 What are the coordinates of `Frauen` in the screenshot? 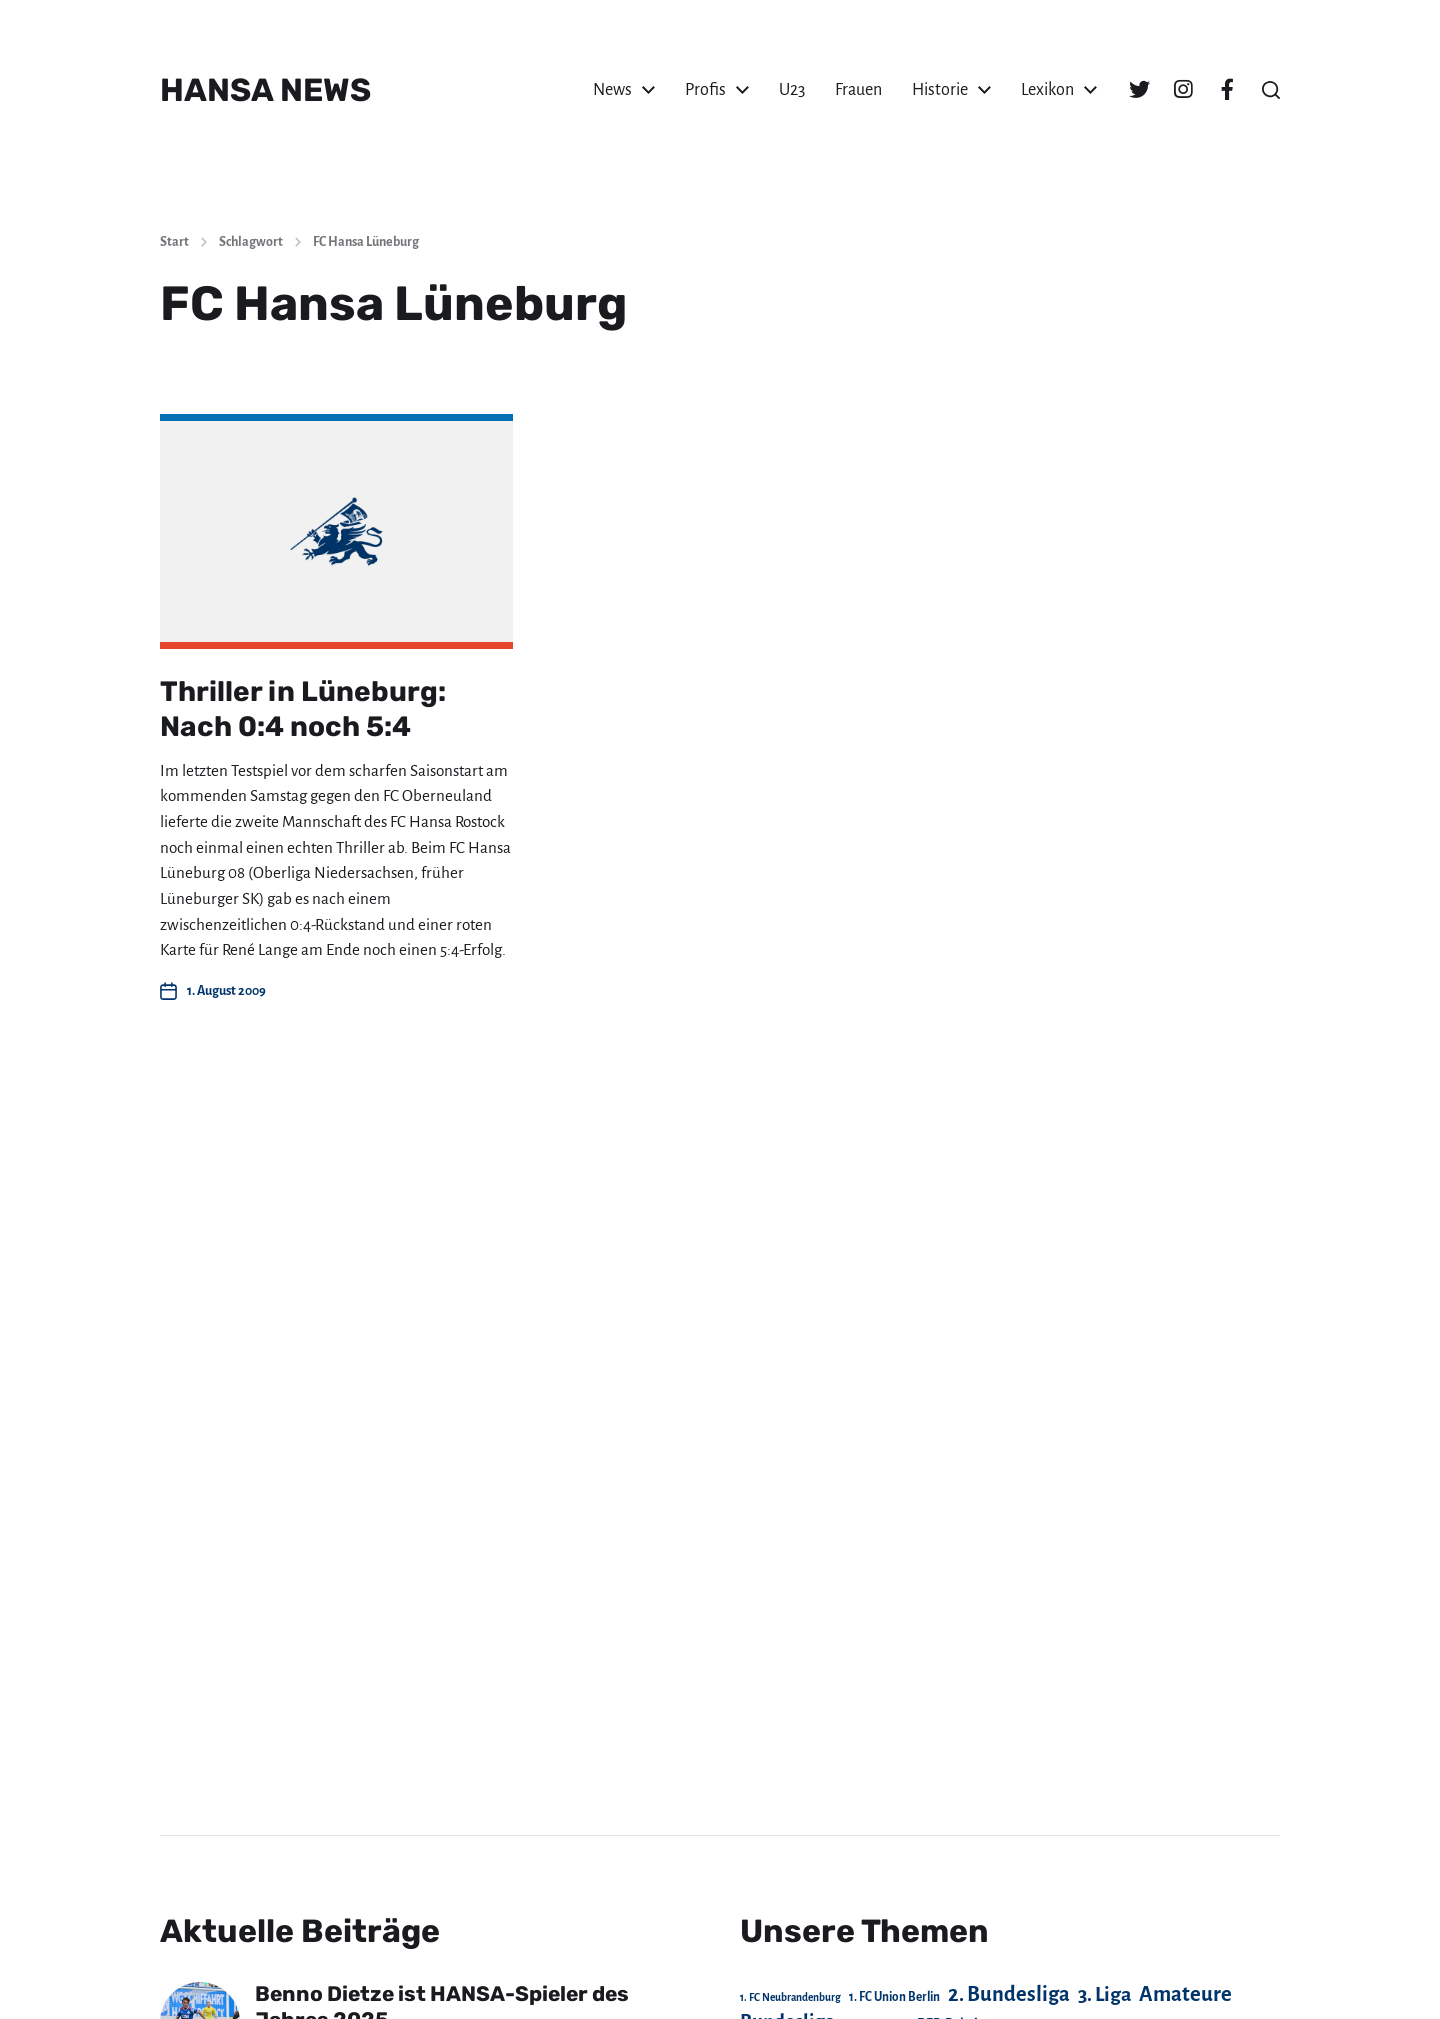 It's located at (858, 90).